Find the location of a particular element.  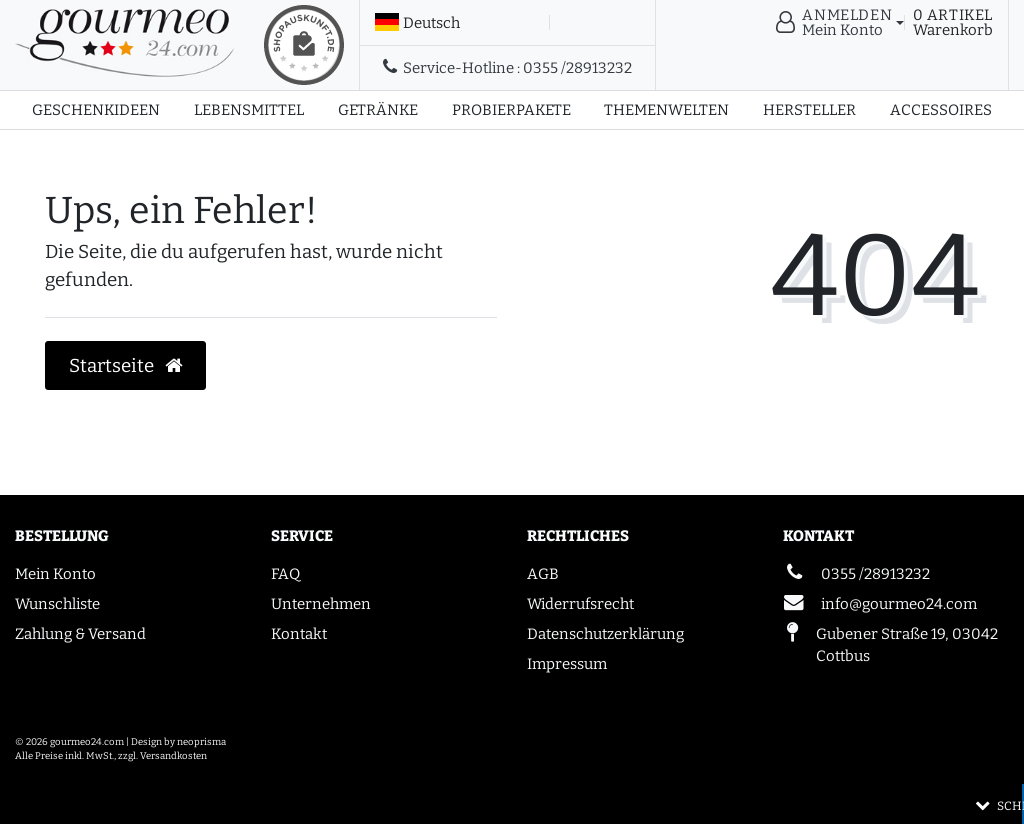

Widerrufsrecht is located at coordinates (580, 604).